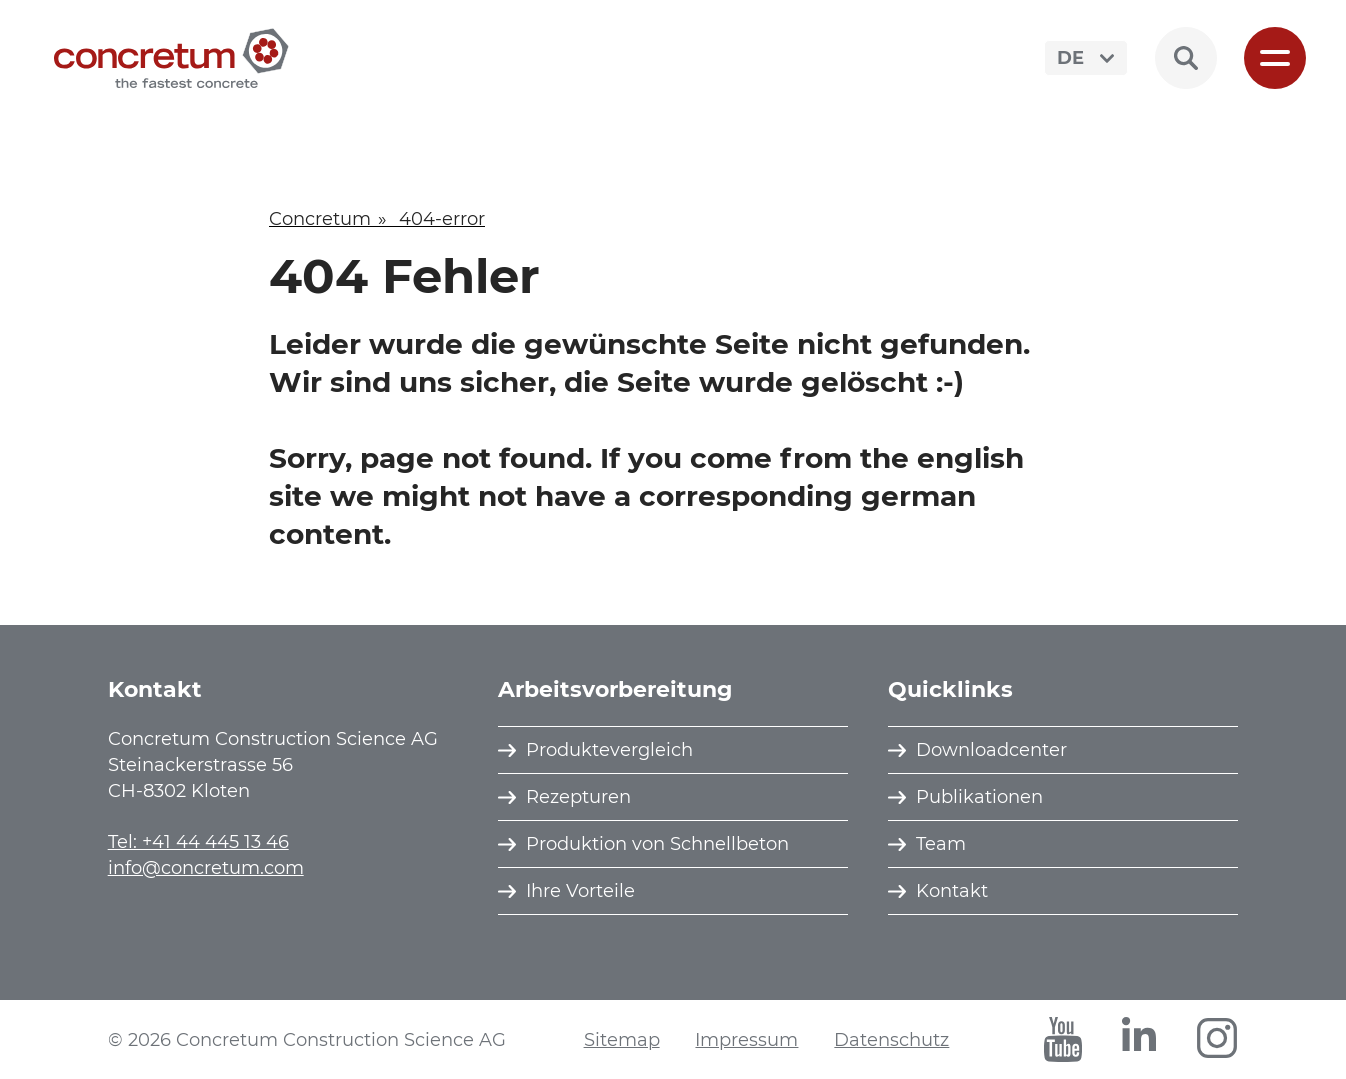  What do you see at coordinates (891, 1040) in the screenshot?
I see `Datenschutz` at bounding box center [891, 1040].